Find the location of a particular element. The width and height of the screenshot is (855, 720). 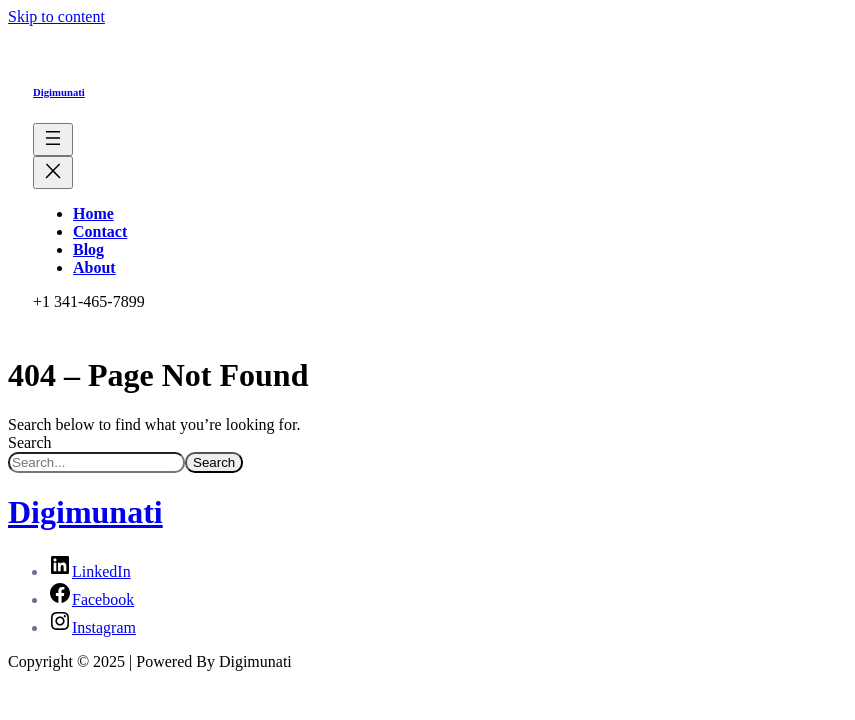

[Close menu] is located at coordinates (53, 172).